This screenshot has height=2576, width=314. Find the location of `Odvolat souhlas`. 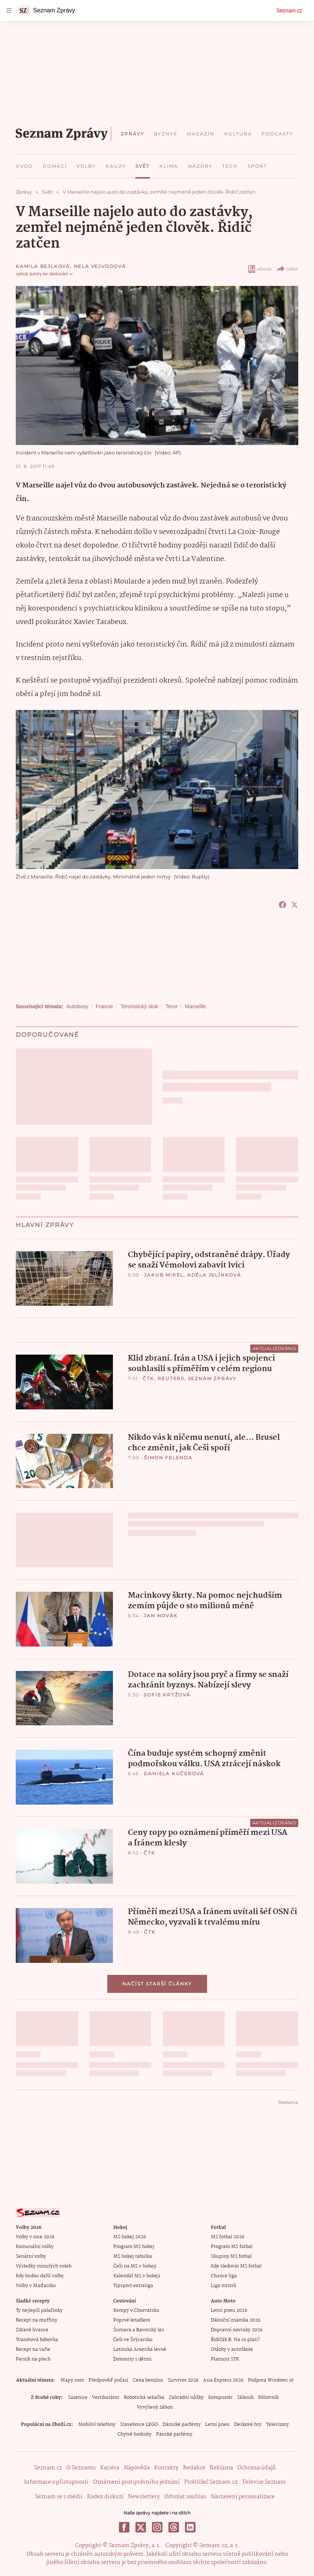

Odvolat souhlas is located at coordinates (185, 2496).